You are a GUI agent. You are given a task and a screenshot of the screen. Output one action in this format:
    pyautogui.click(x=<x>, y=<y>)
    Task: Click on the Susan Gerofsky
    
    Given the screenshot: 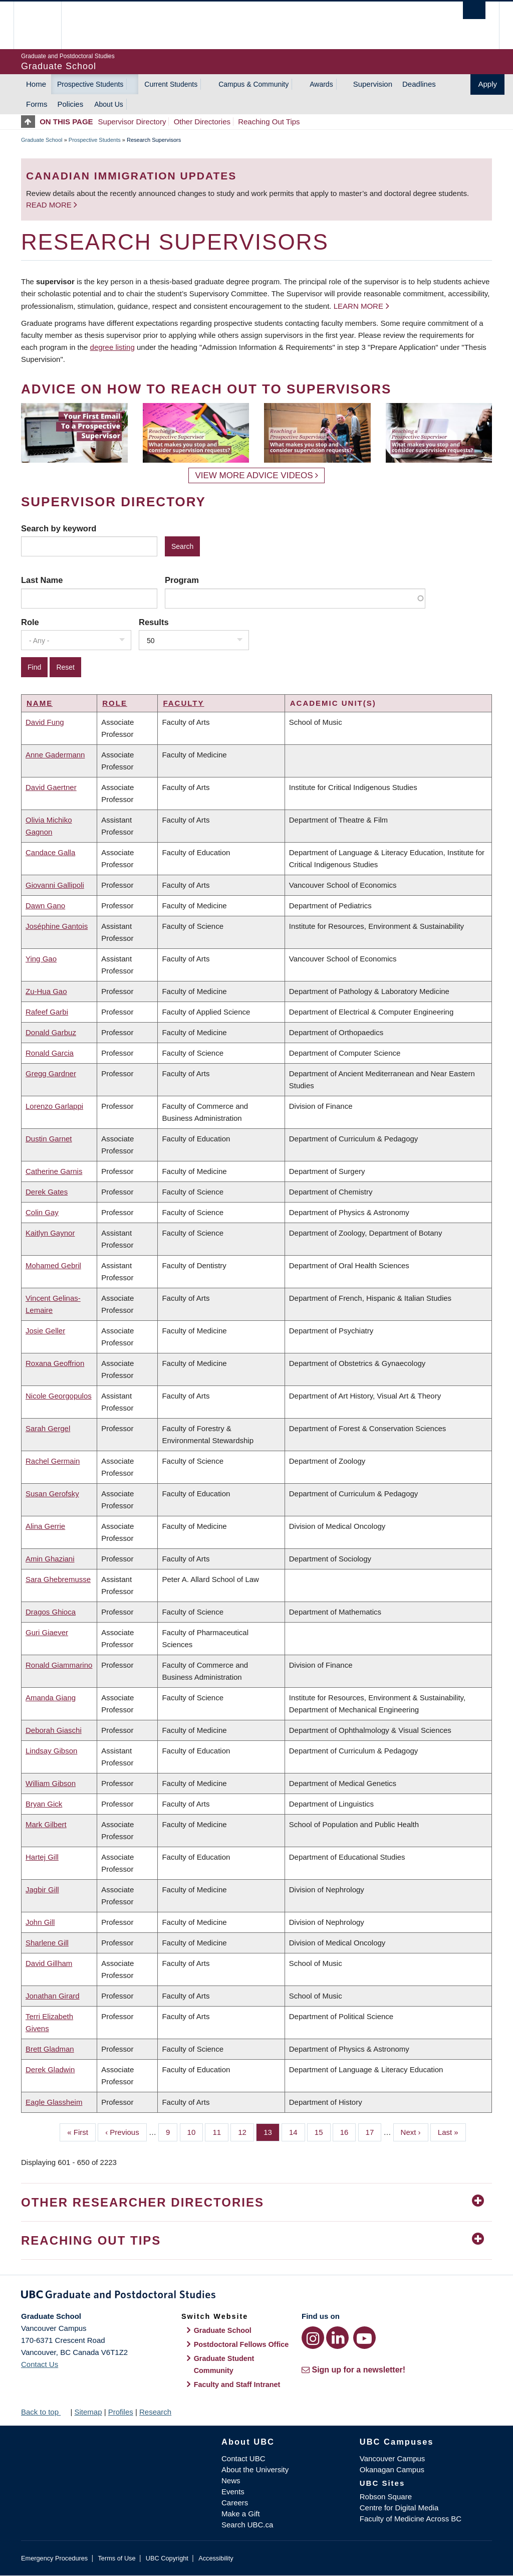 What is the action you would take?
    pyautogui.click(x=52, y=1493)
    